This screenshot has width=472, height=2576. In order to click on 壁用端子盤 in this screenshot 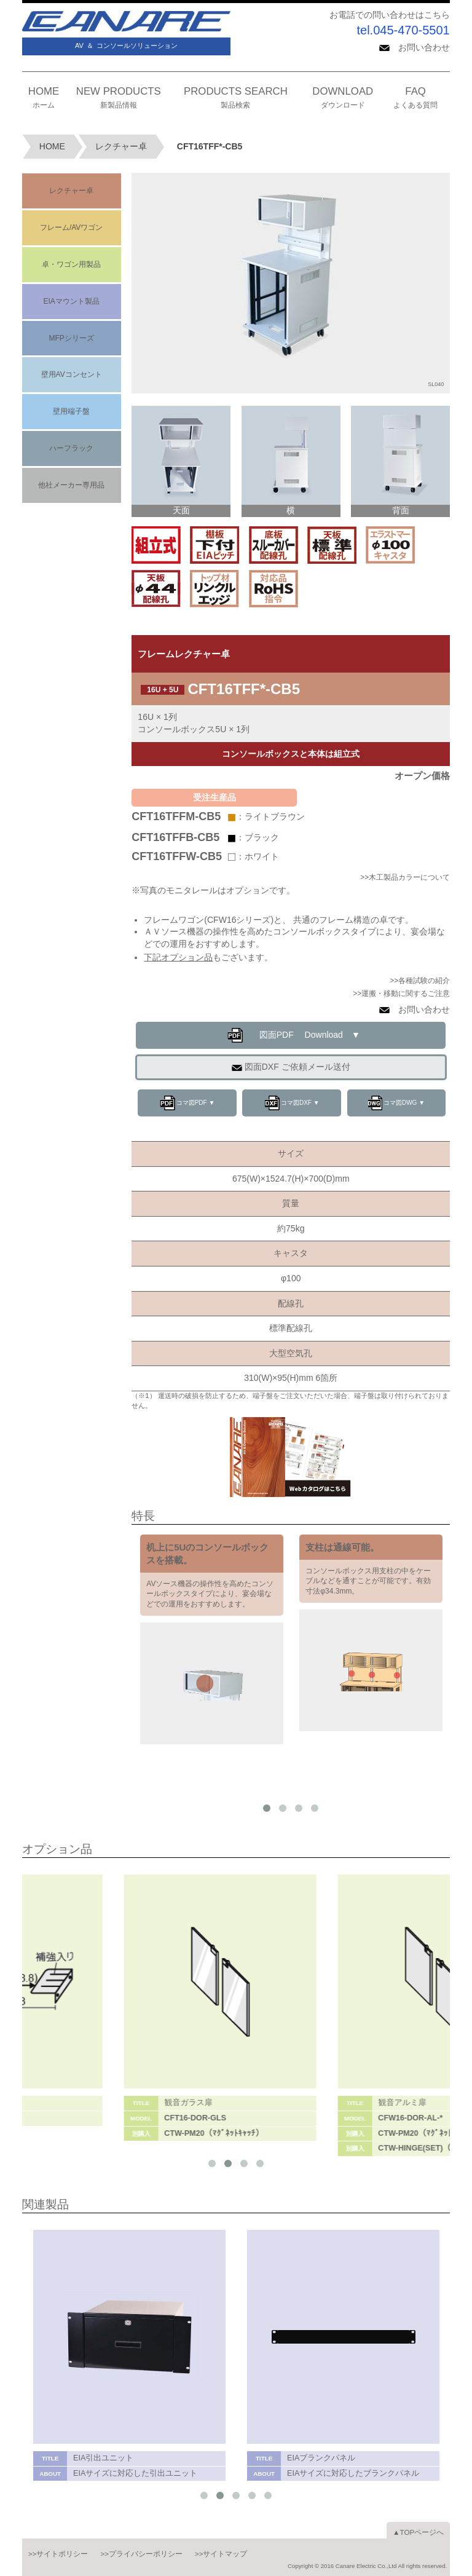, I will do `click(71, 411)`.